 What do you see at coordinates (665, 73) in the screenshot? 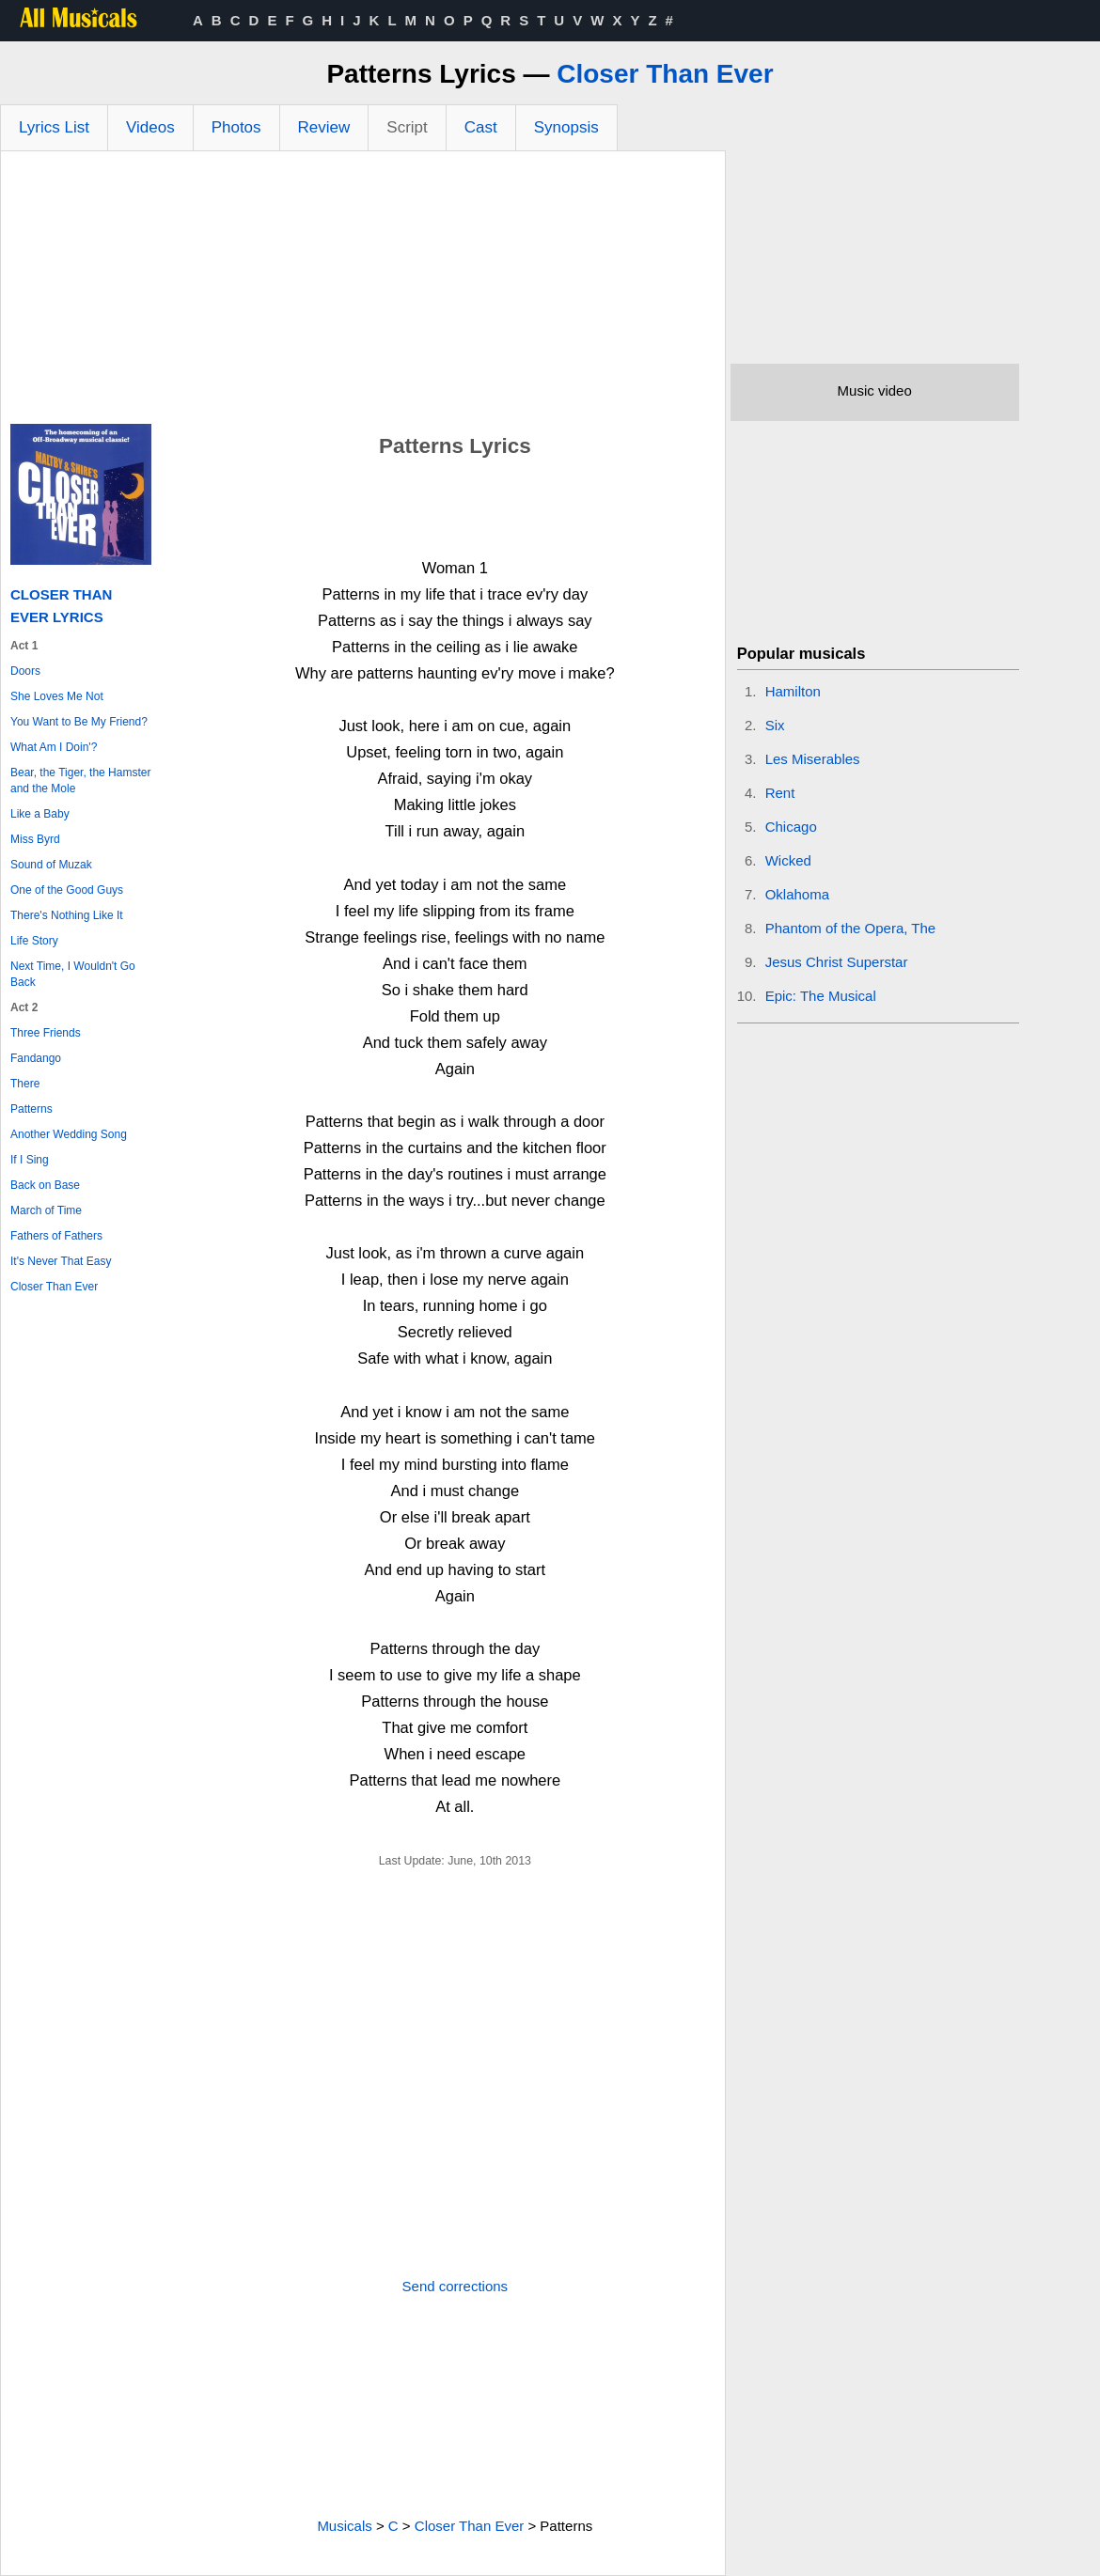
I see `Closer Than Ever` at bounding box center [665, 73].